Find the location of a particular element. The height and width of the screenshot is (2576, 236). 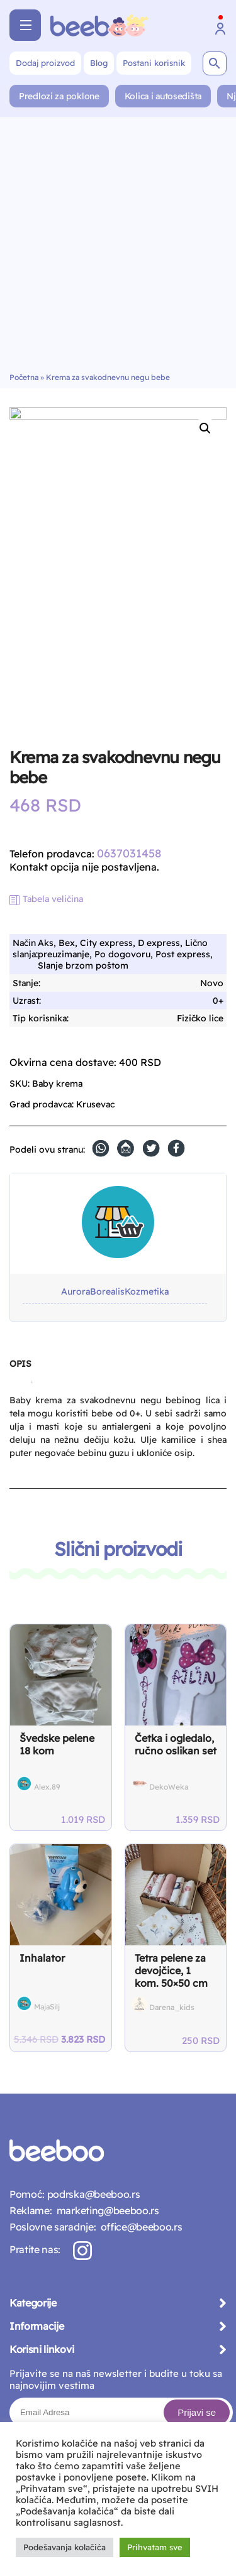

Predlozi za poklone is located at coordinates (59, 96).